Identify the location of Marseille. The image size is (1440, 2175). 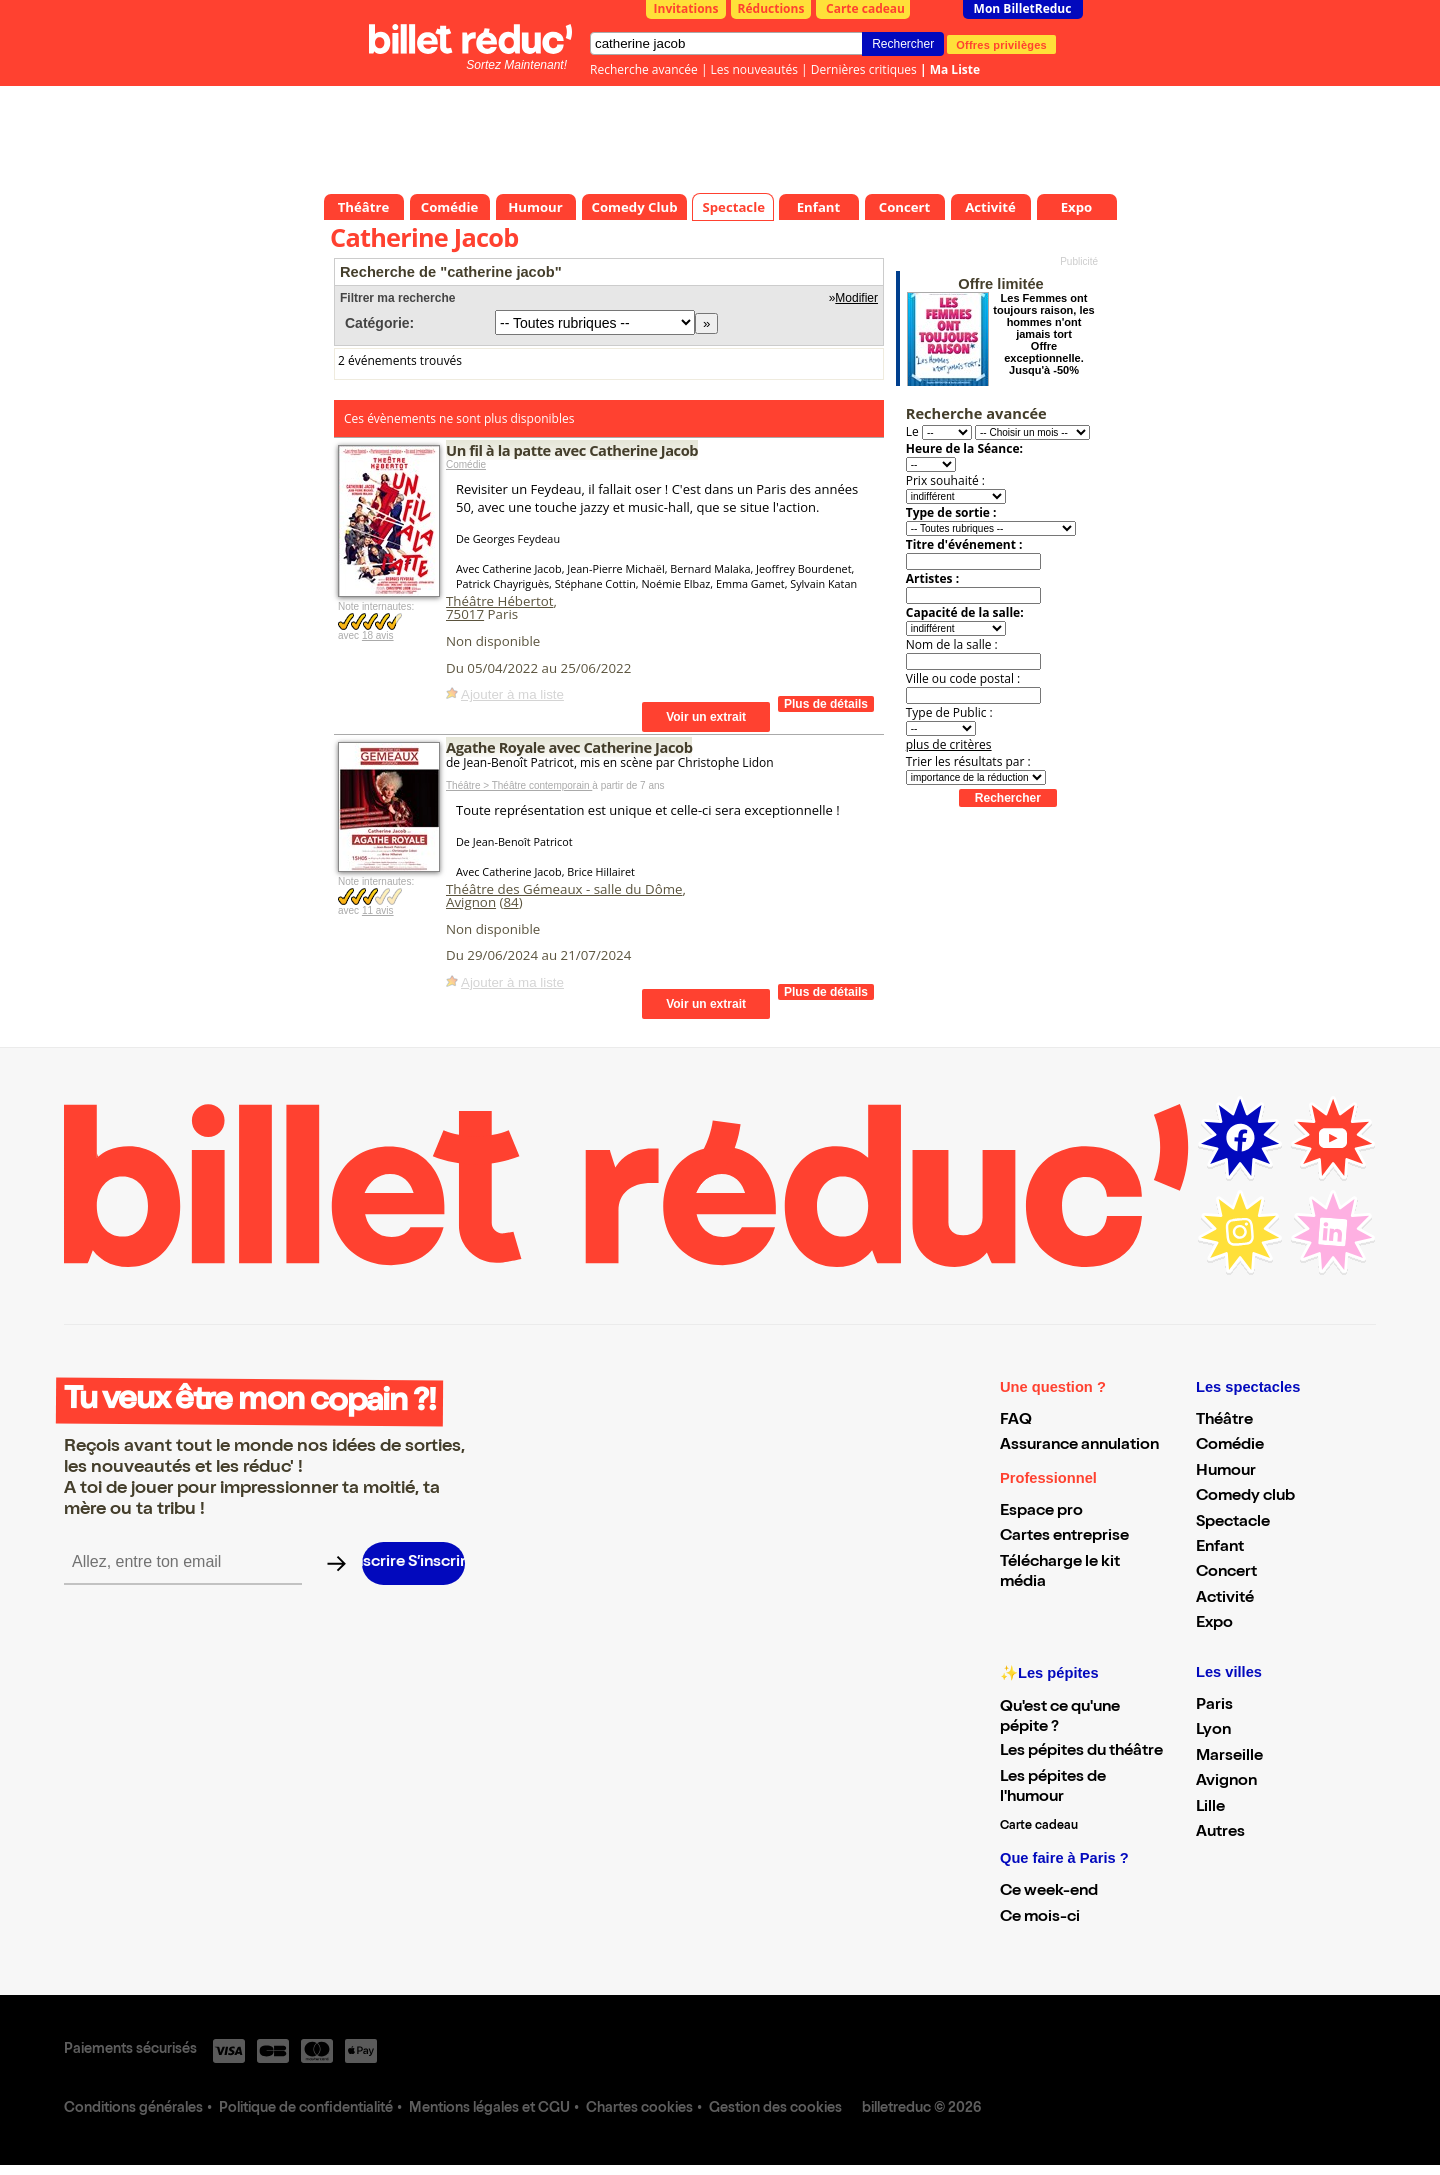
(1229, 1757).